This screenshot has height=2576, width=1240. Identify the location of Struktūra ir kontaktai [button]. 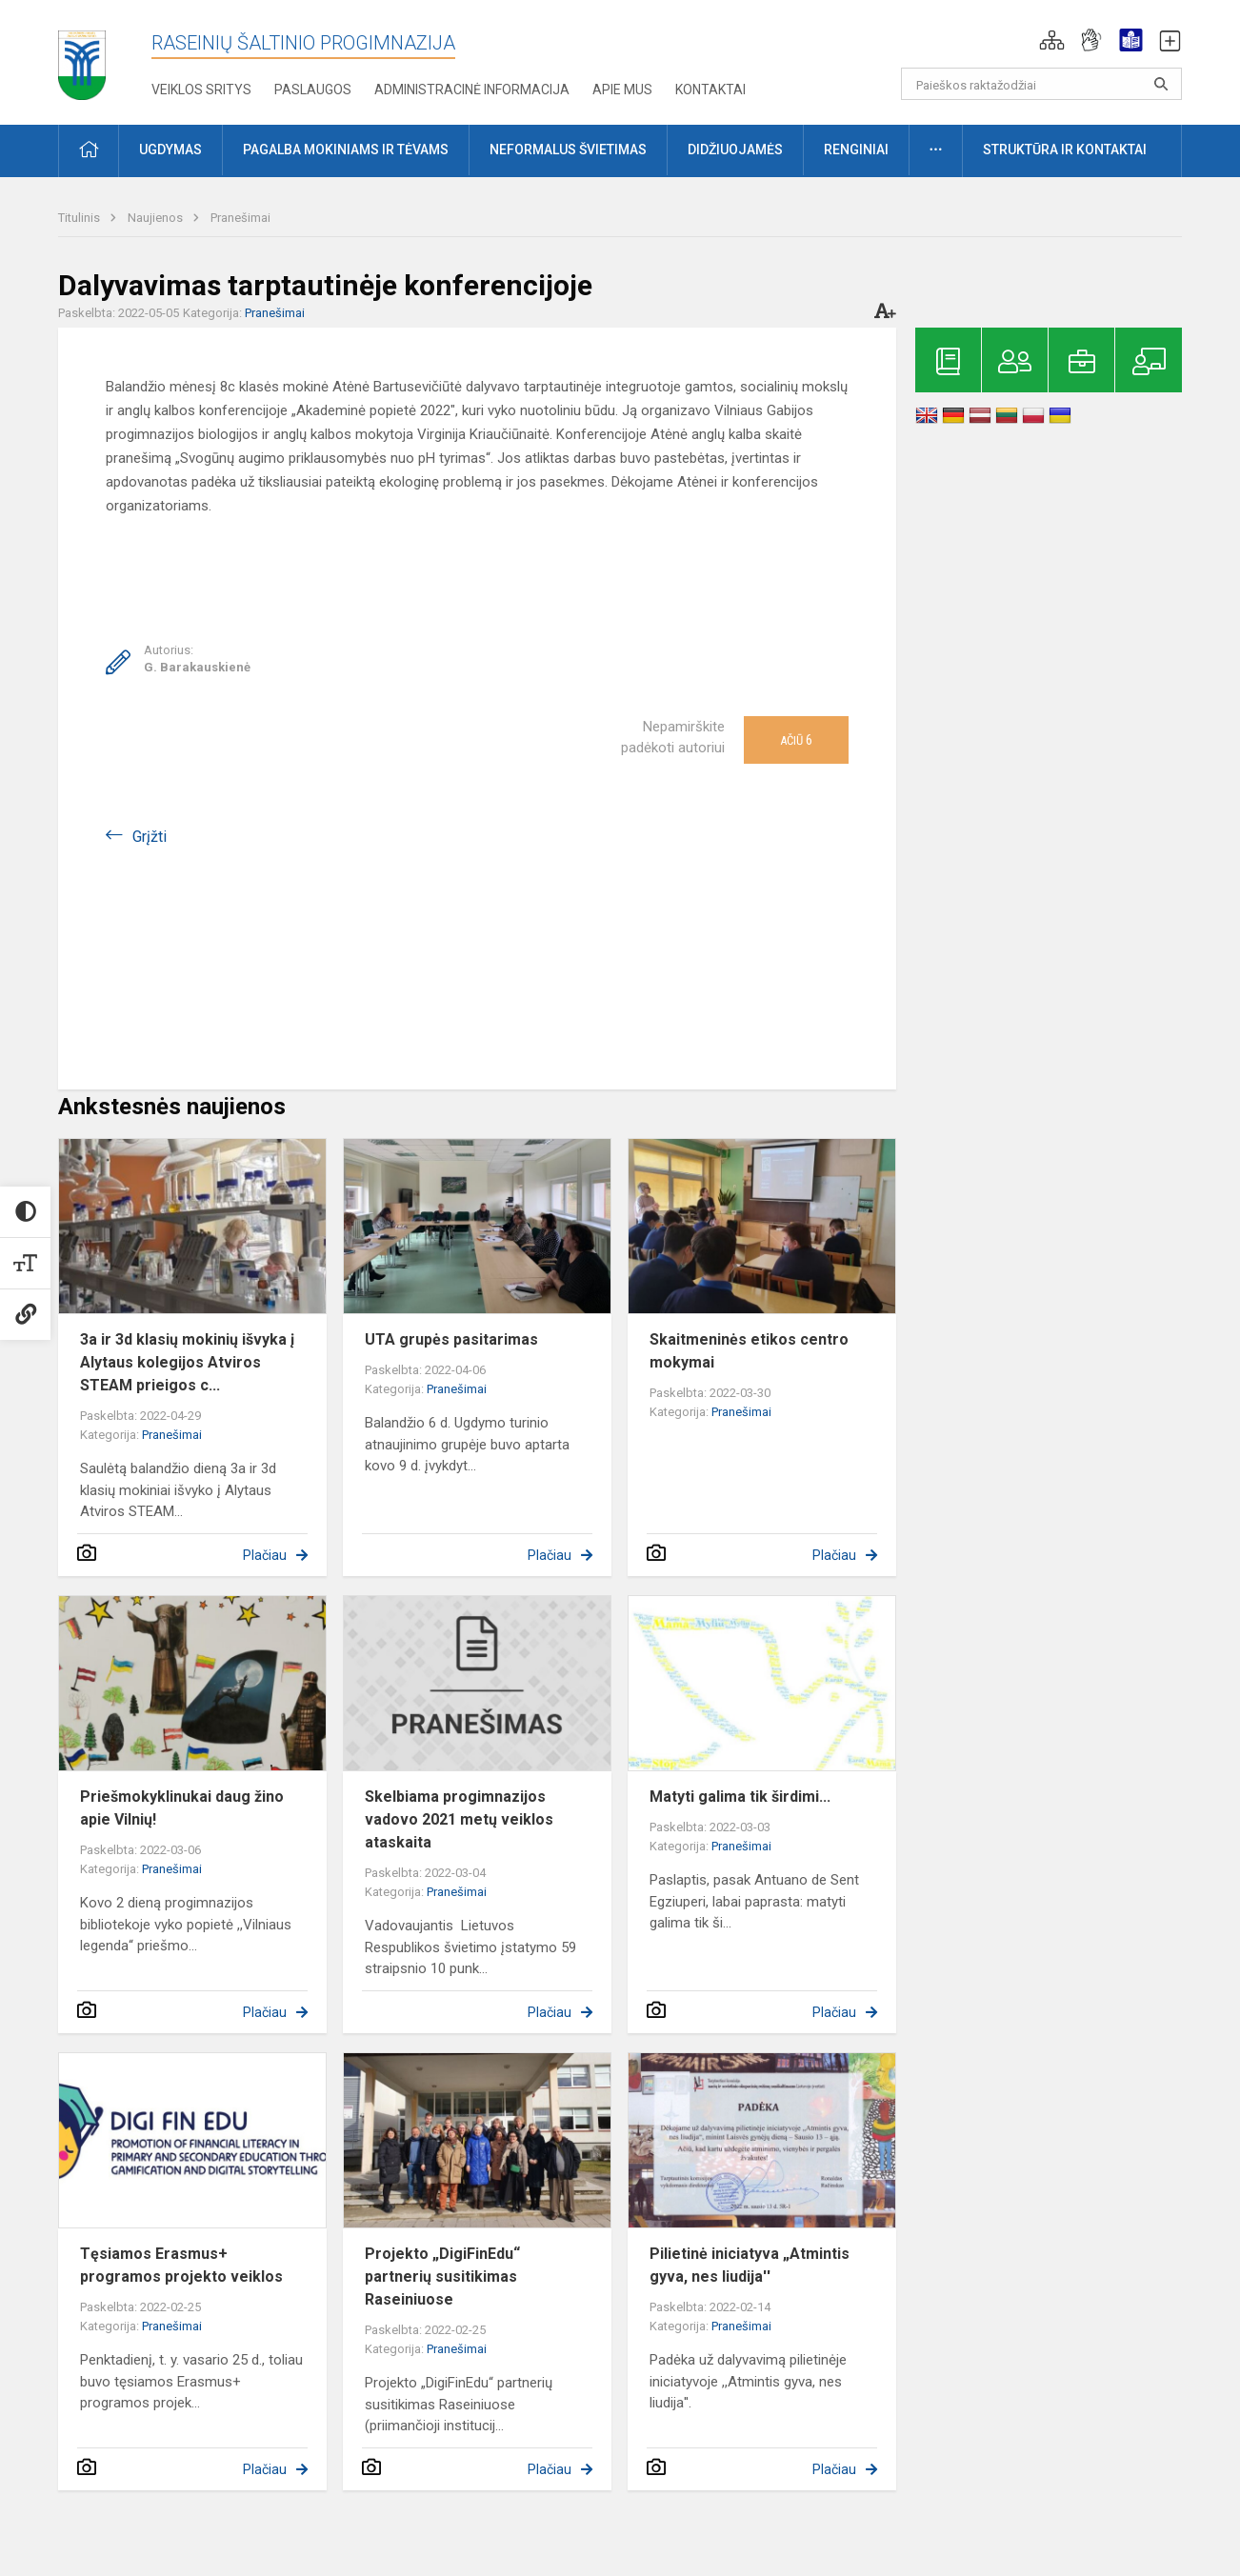
(1065, 149).